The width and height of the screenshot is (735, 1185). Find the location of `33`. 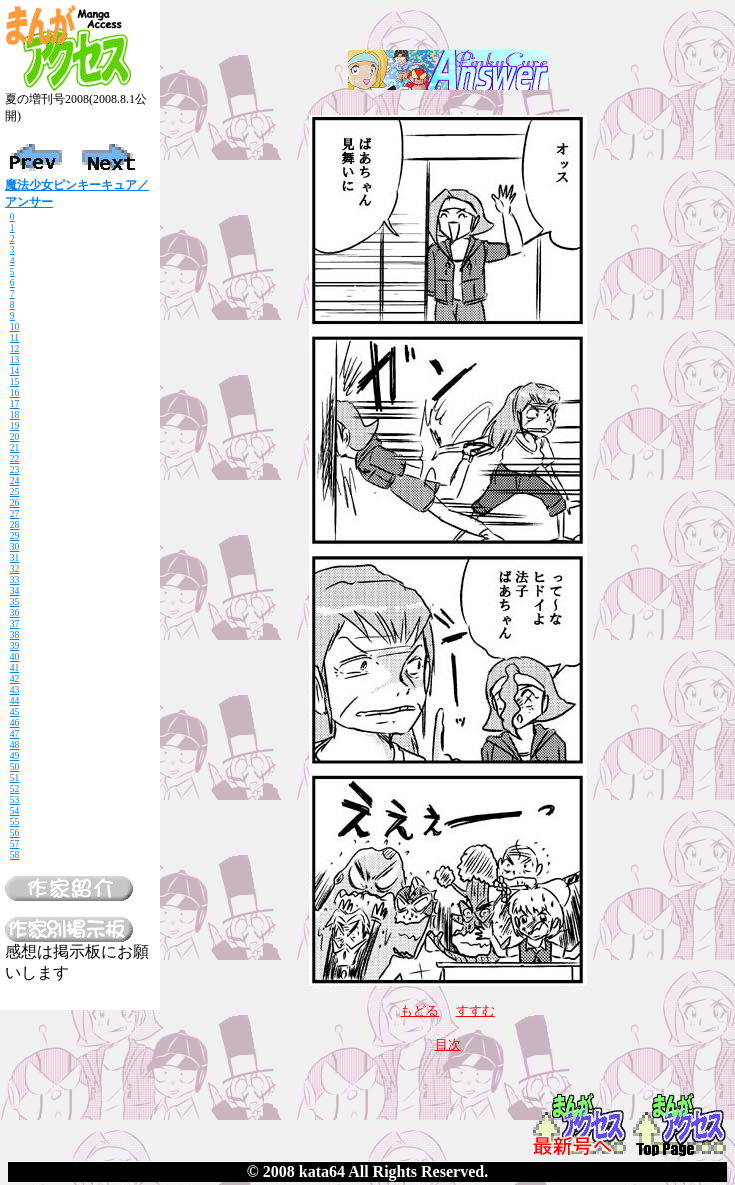

33 is located at coordinates (15, 579).